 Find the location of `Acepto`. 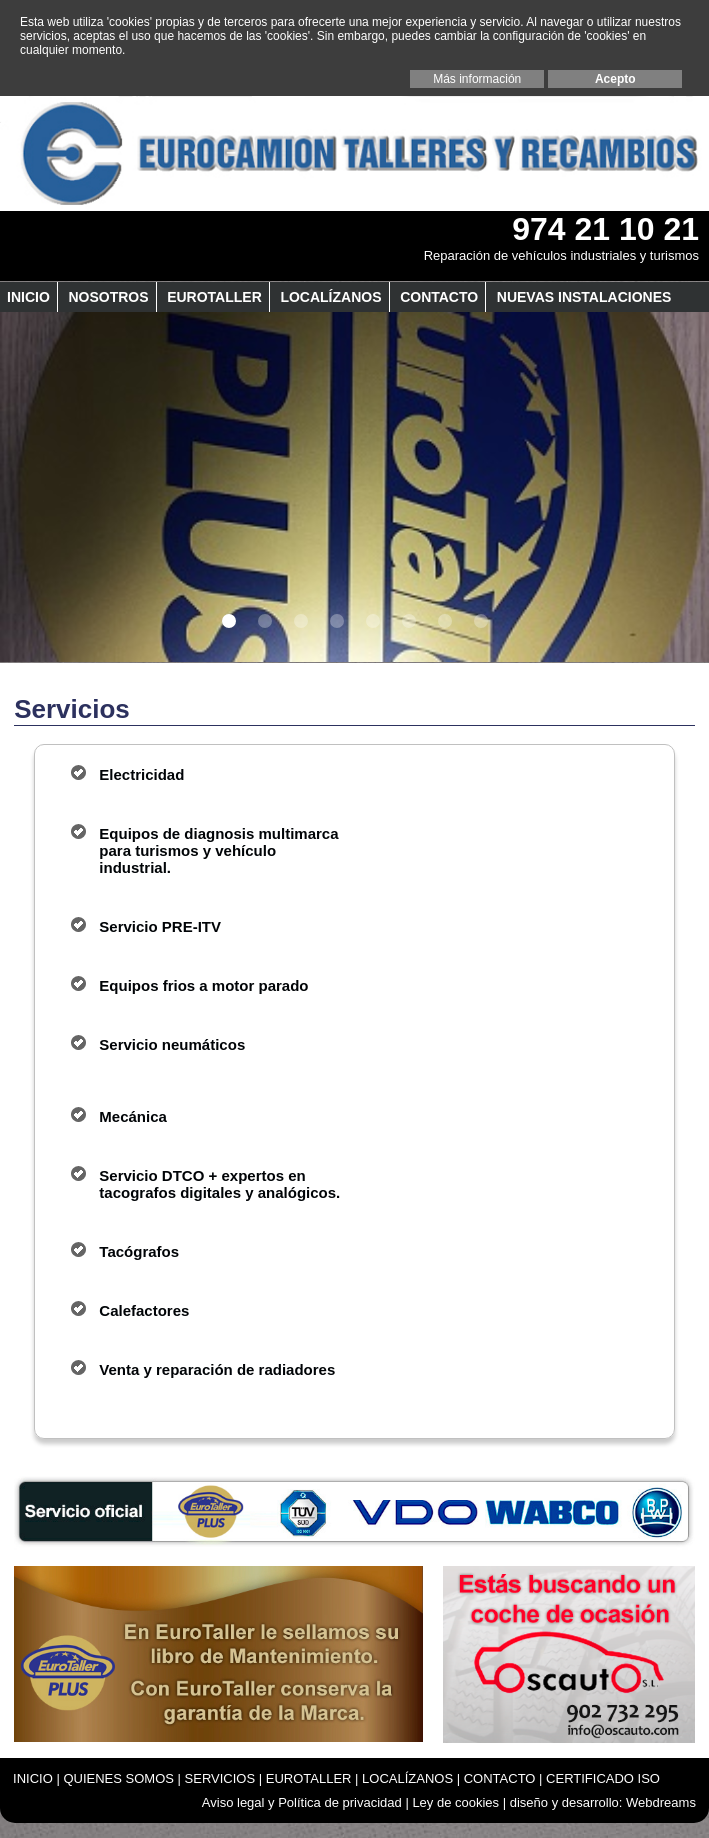

Acepto is located at coordinates (615, 79).